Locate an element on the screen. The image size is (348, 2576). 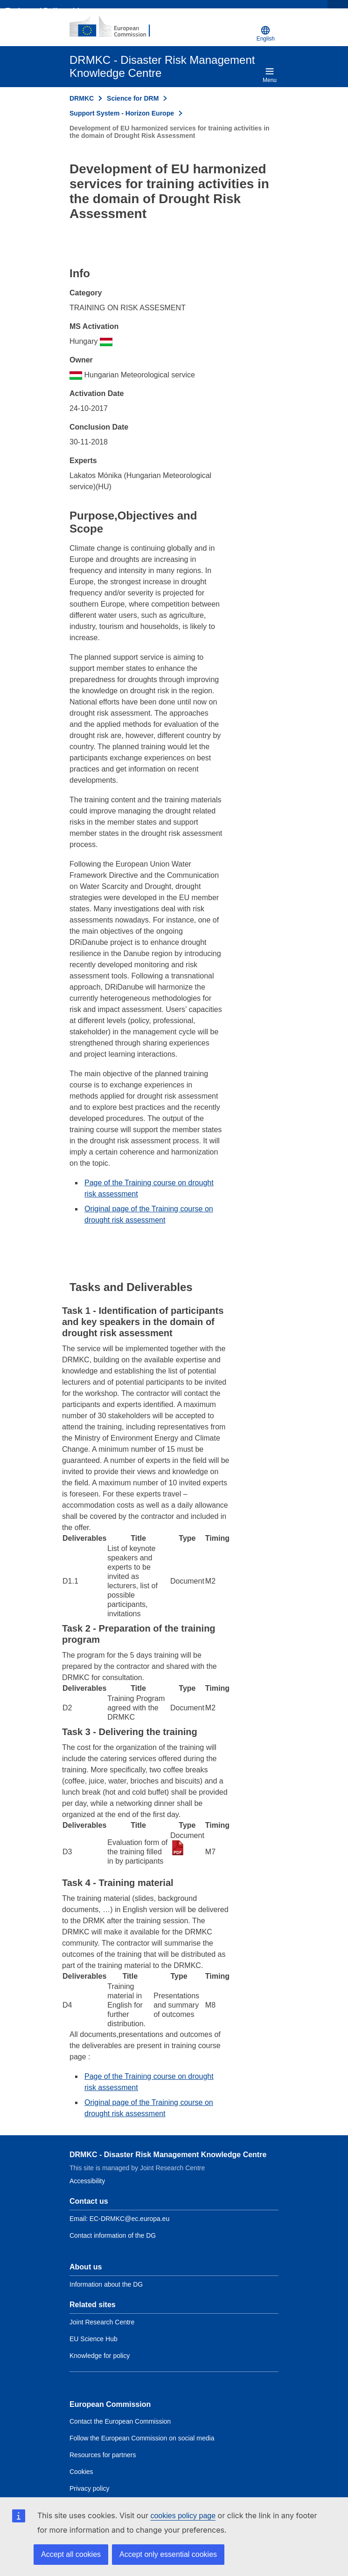
EU Science Hub [Link to Related link 2] is located at coordinates (94, 2339).